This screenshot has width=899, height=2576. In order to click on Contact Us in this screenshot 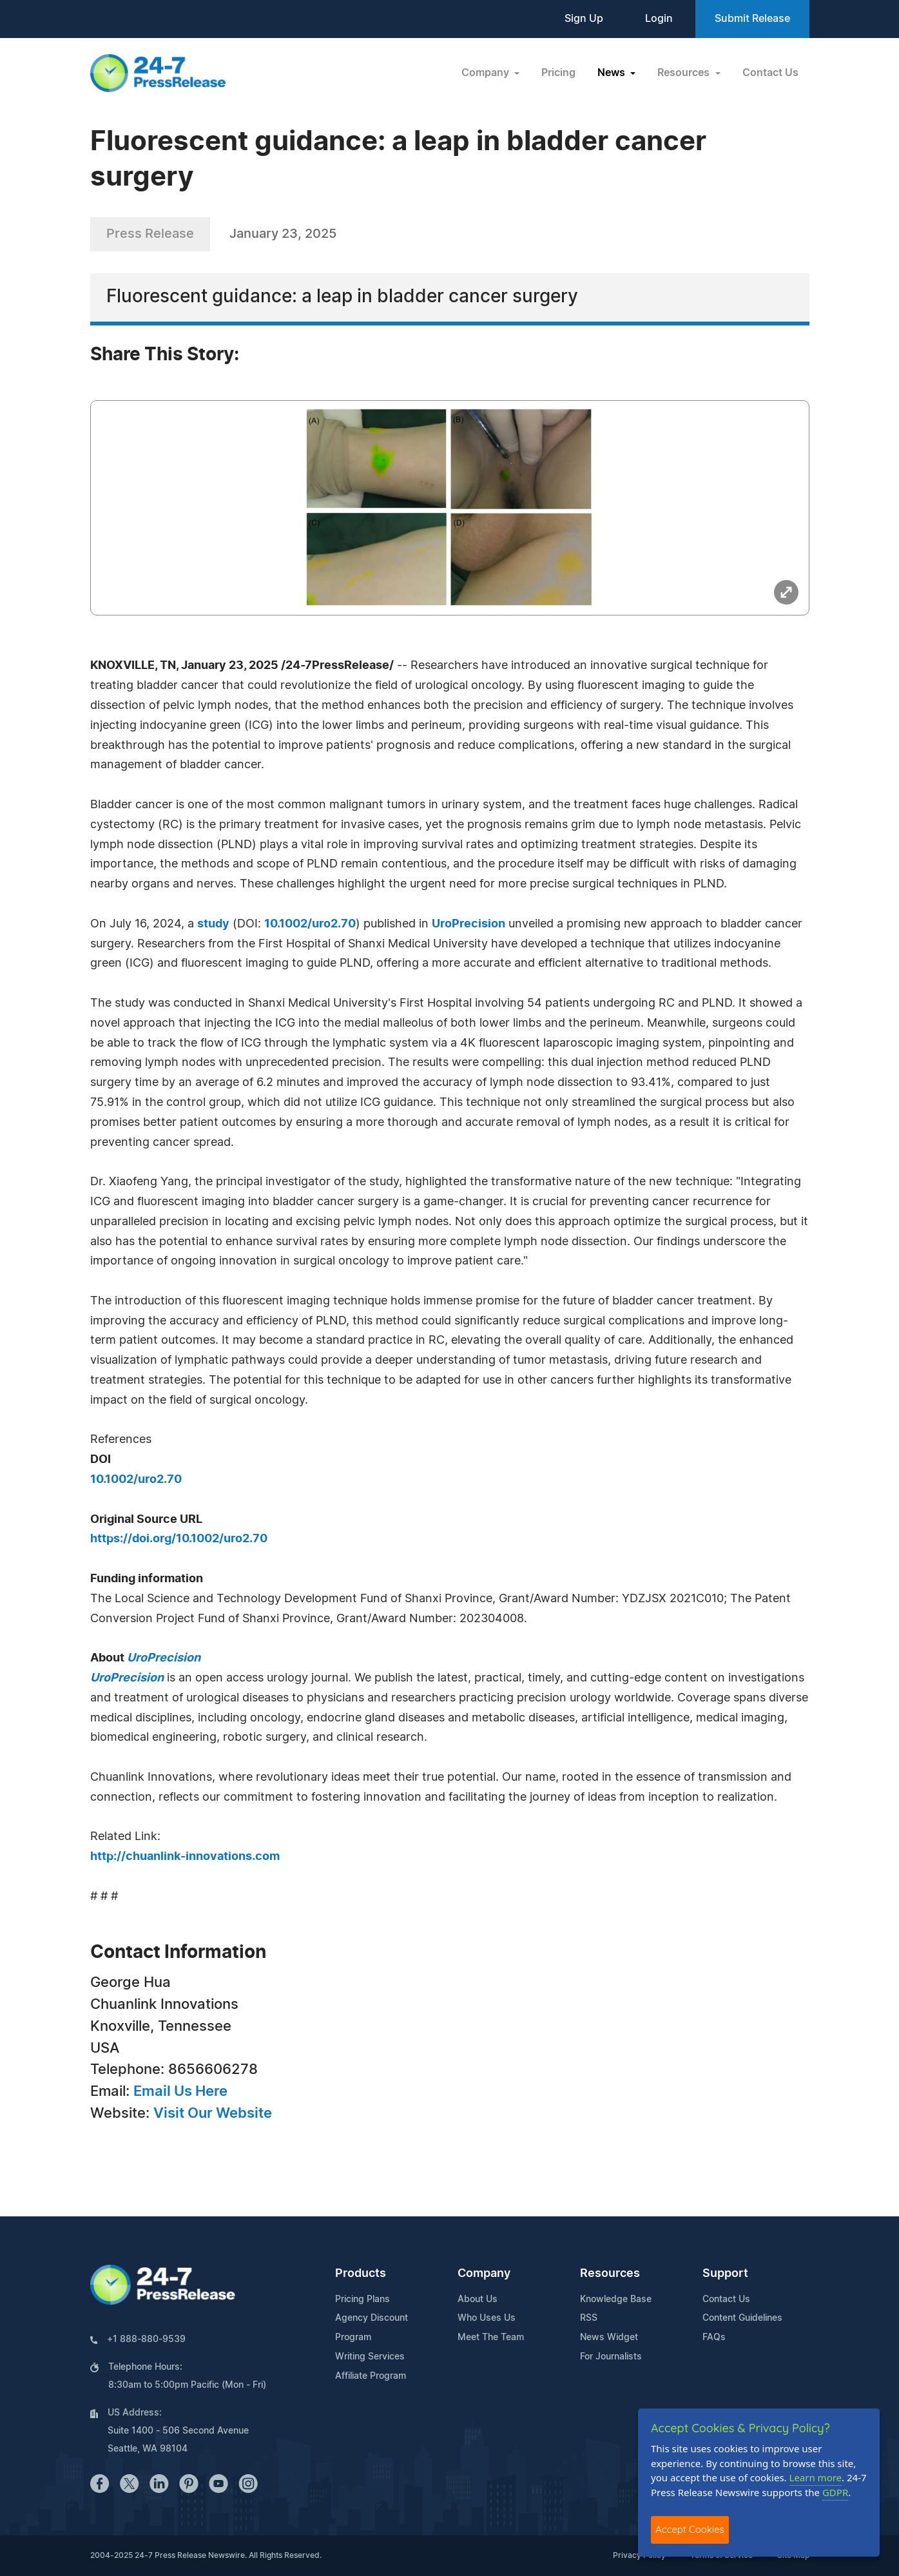, I will do `click(770, 73)`.